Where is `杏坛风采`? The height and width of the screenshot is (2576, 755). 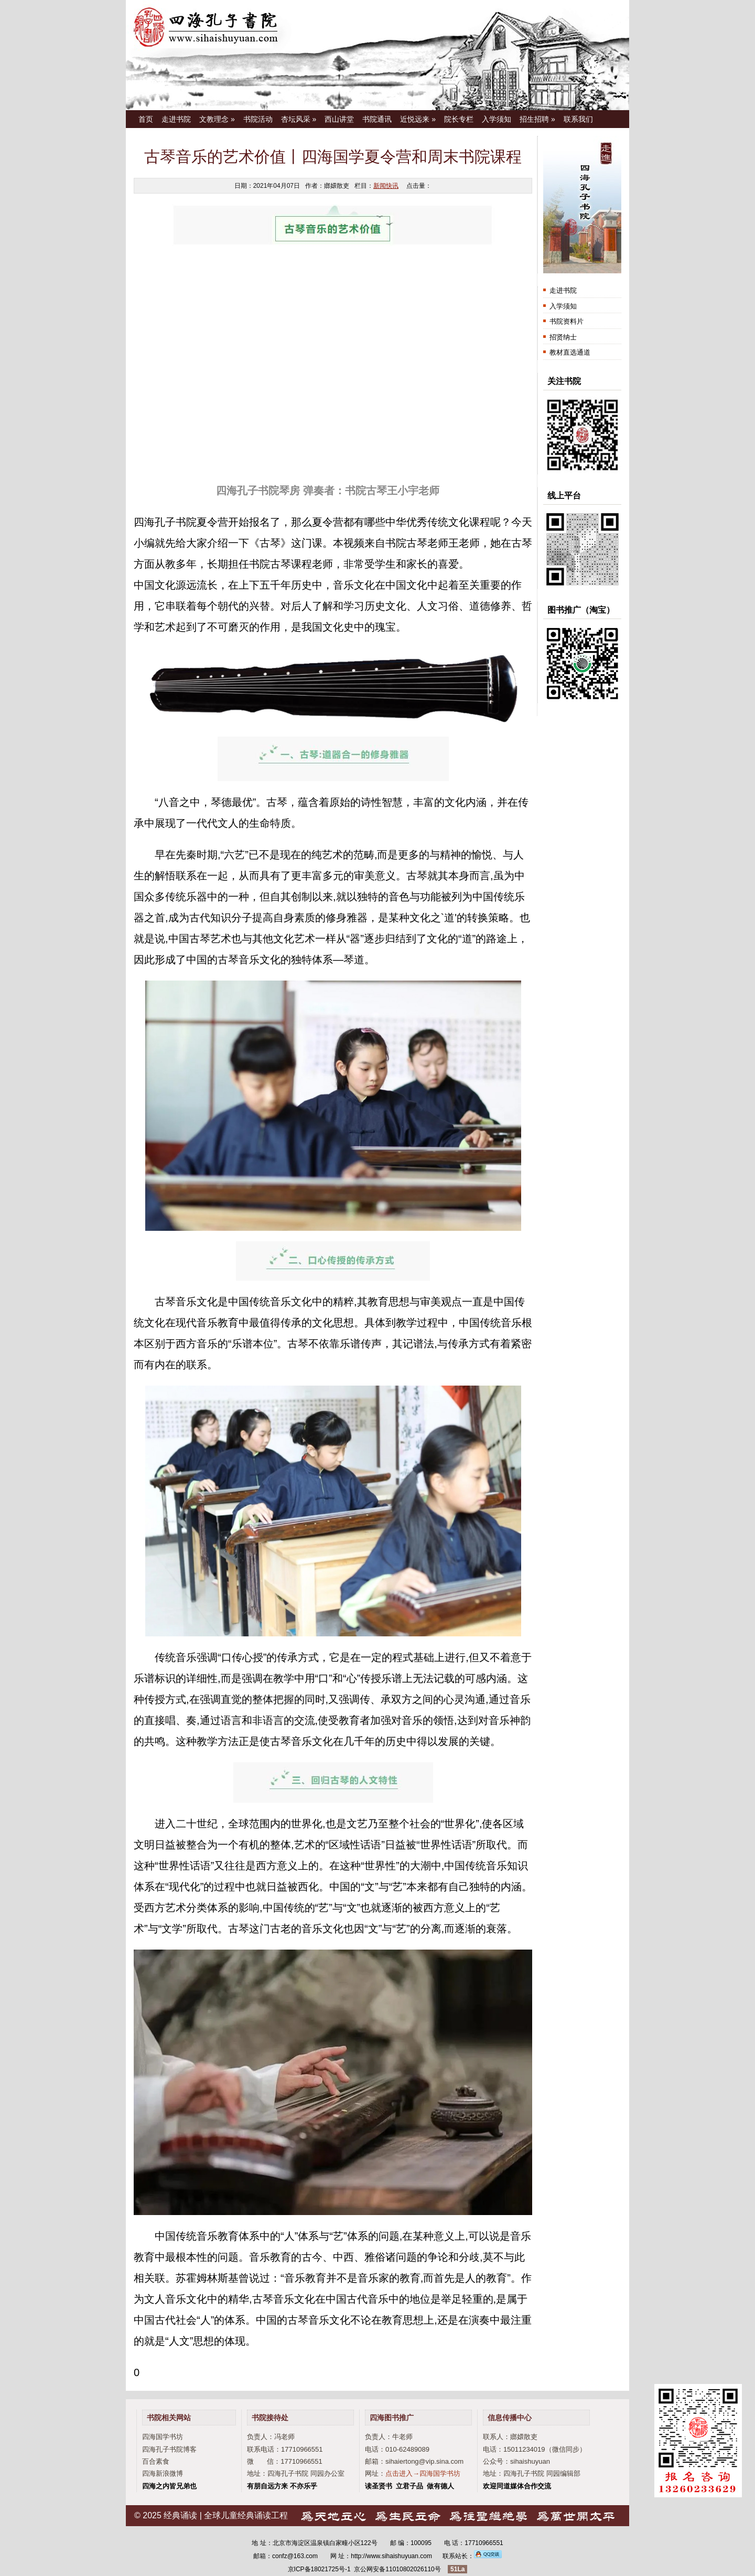
杏坛风采 is located at coordinates (299, 119).